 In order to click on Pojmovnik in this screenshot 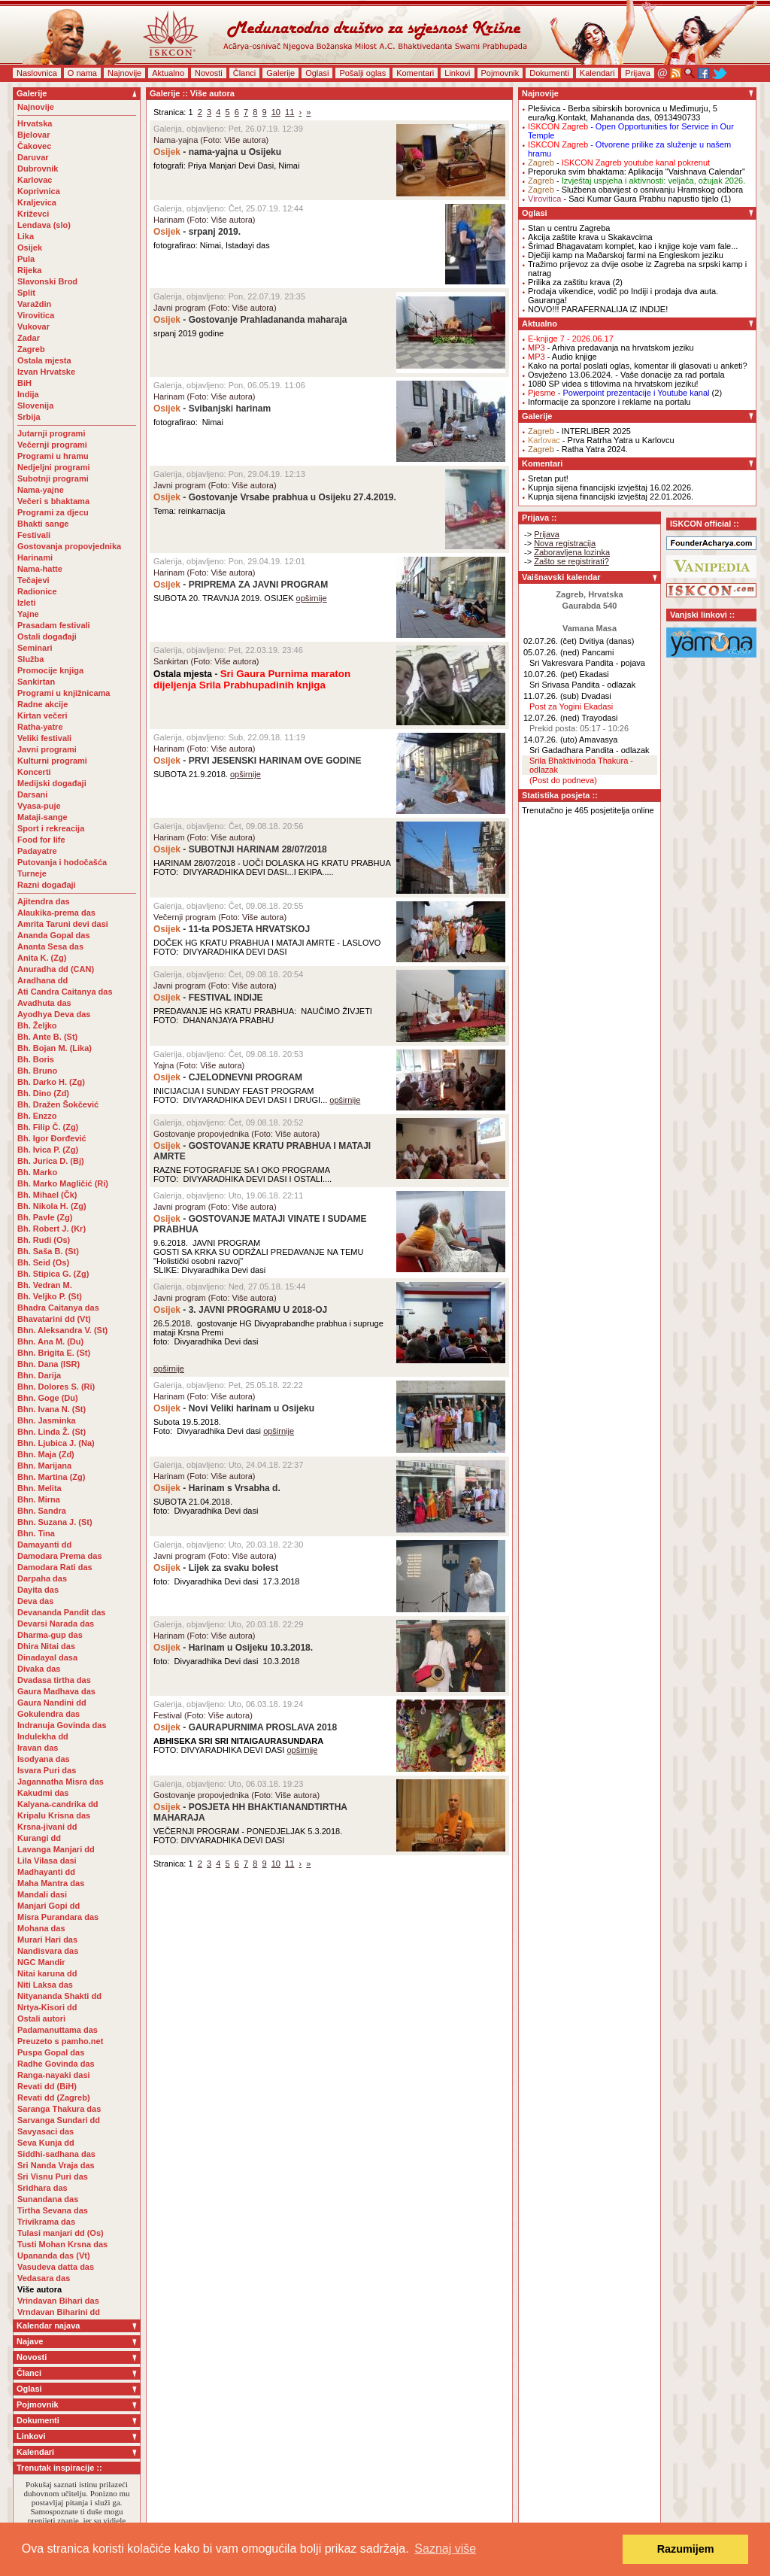, I will do `click(500, 72)`.